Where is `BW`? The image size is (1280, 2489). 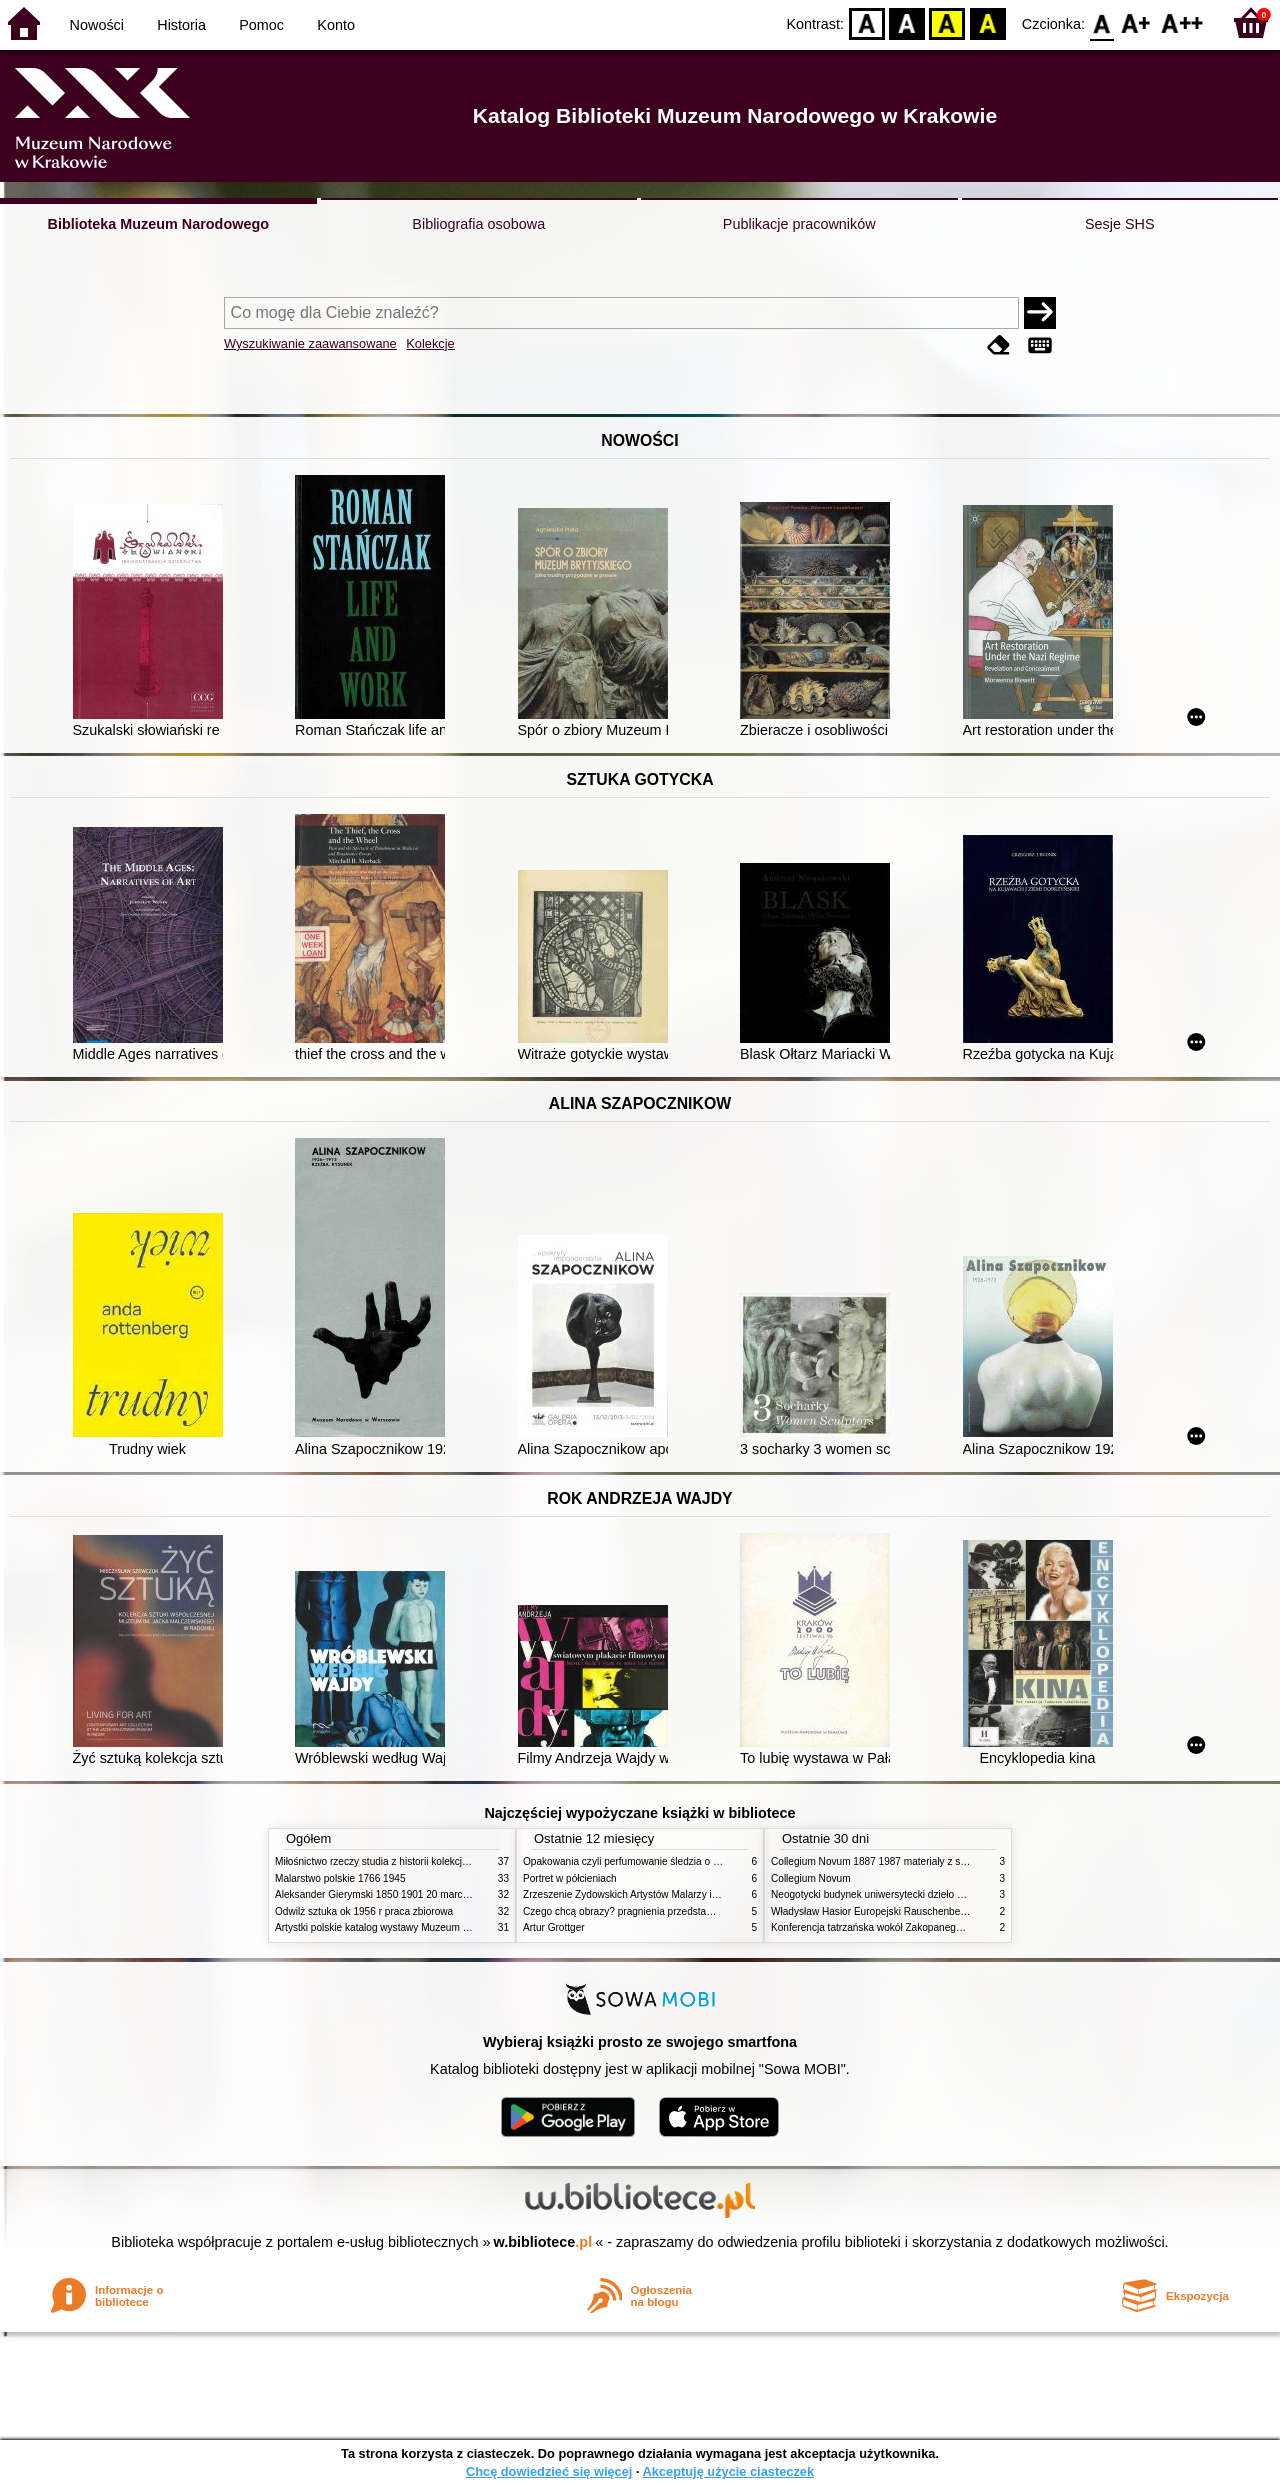
BW is located at coordinates (907, 22).